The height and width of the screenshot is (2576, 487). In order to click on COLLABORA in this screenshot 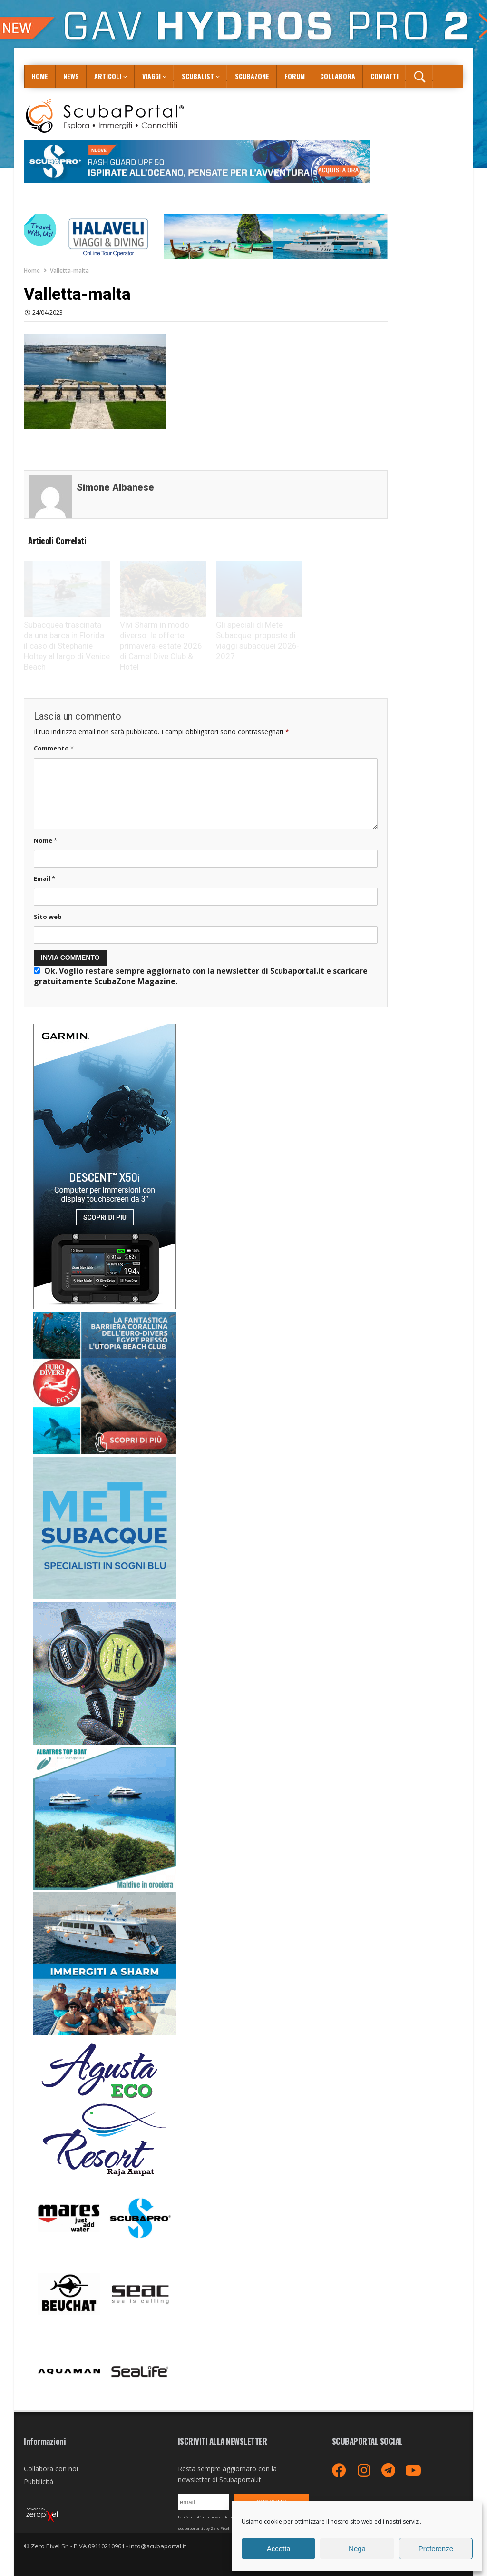, I will do `click(337, 76)`.